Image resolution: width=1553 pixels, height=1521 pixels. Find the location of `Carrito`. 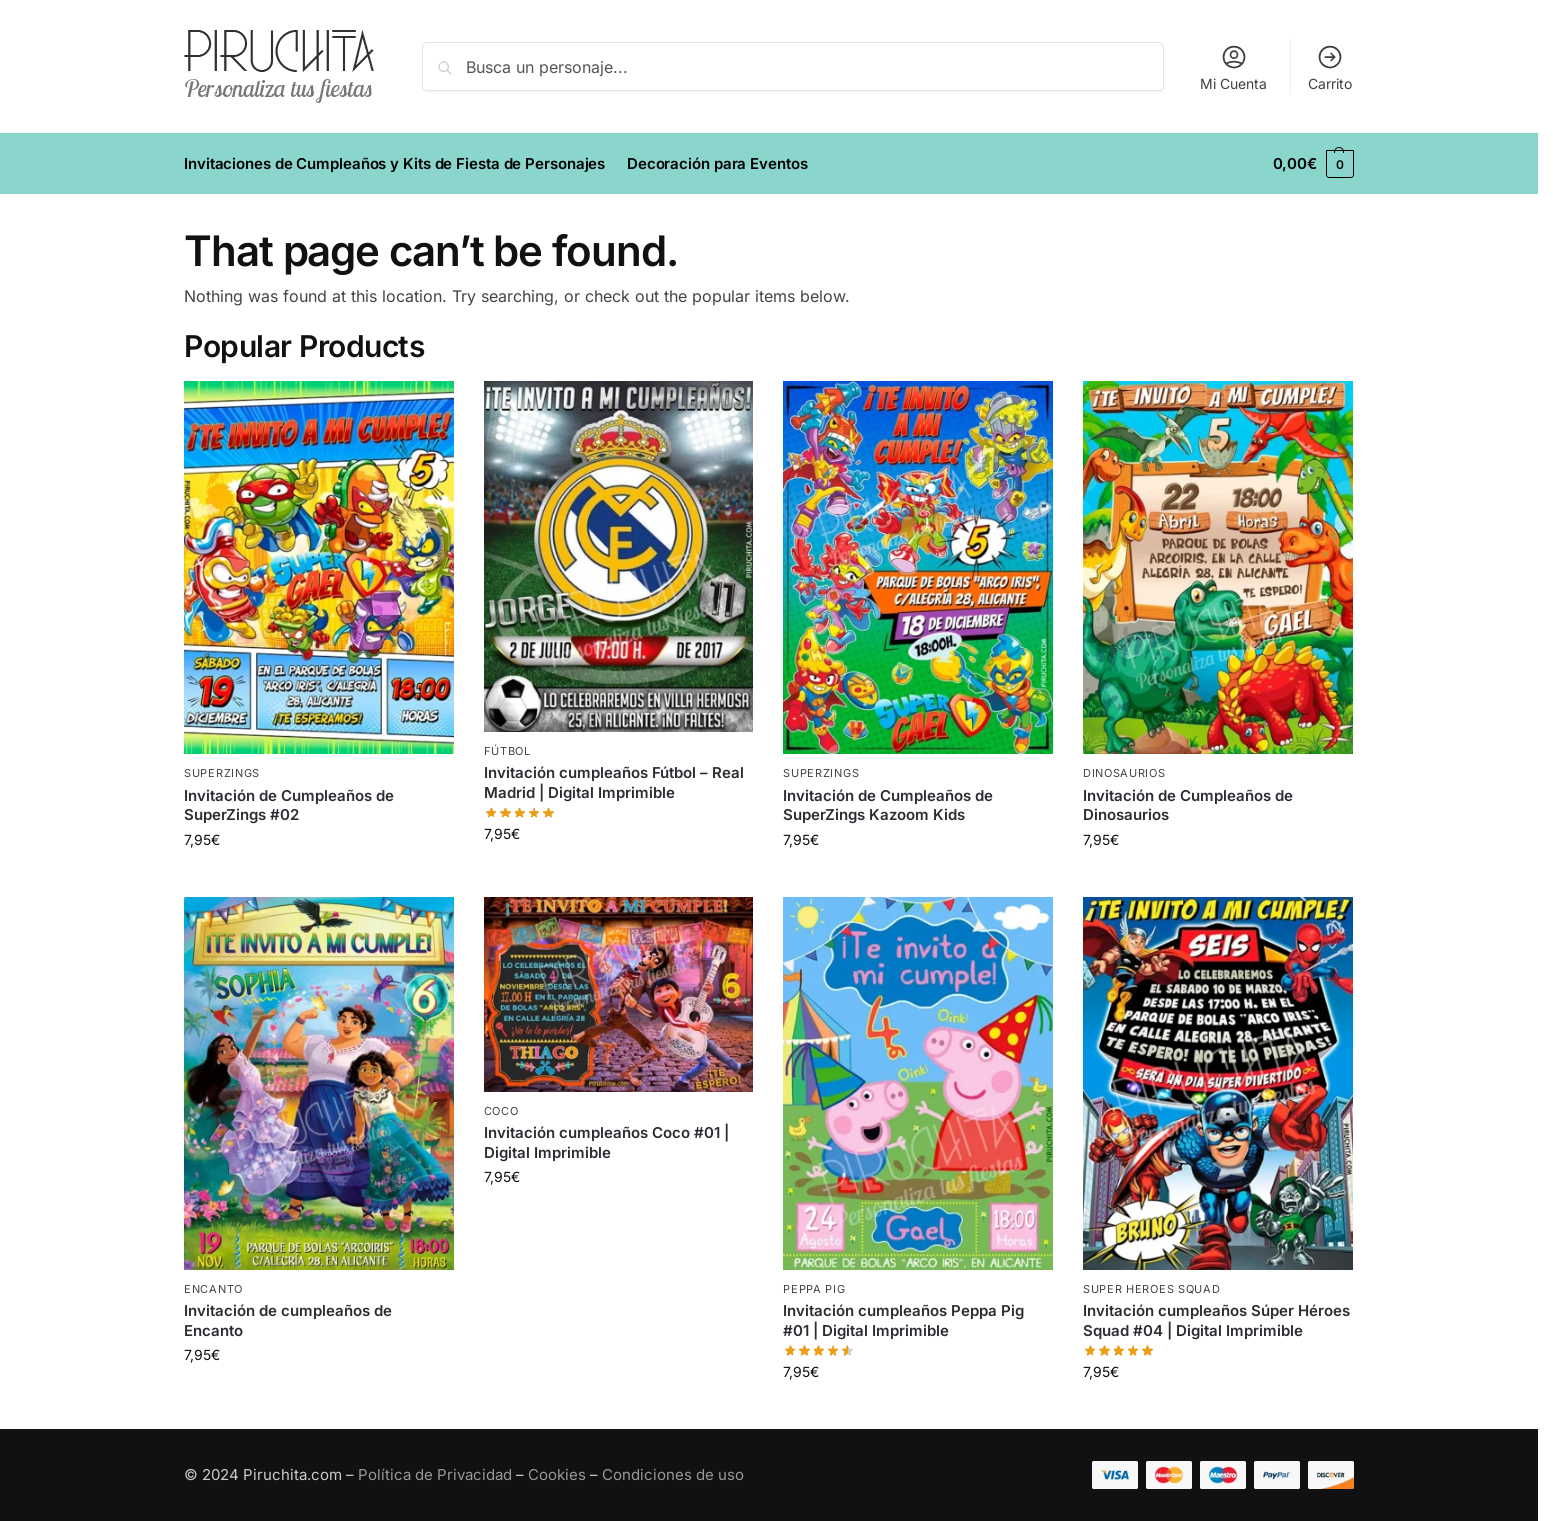

Carrito is located at coordinates (1330, 67).